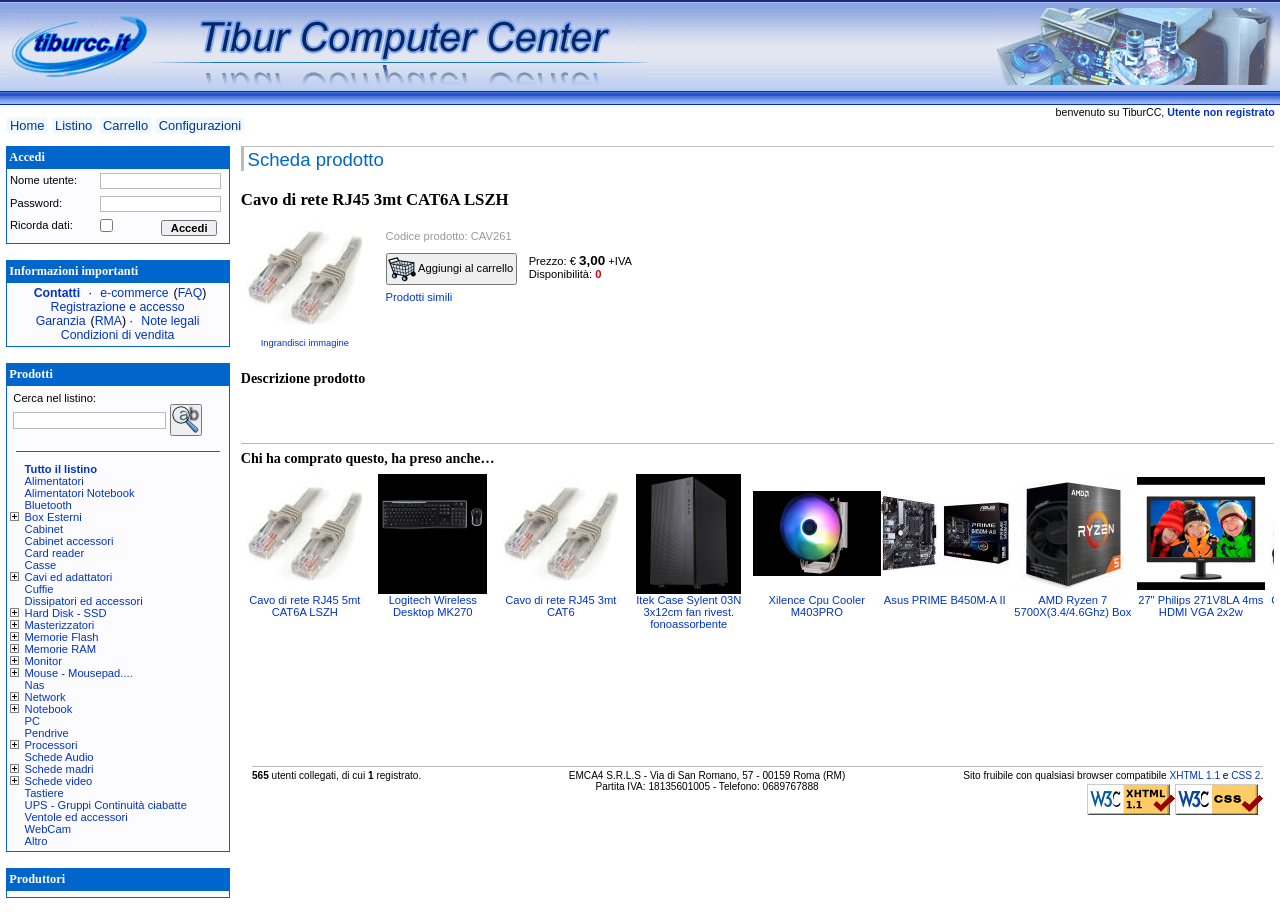 The height and width of the screenshot is (915, 1280). What do you see at coordinates (49, 709) in the screenshot?
I see `Notebook` at bounding box center [49, 709].